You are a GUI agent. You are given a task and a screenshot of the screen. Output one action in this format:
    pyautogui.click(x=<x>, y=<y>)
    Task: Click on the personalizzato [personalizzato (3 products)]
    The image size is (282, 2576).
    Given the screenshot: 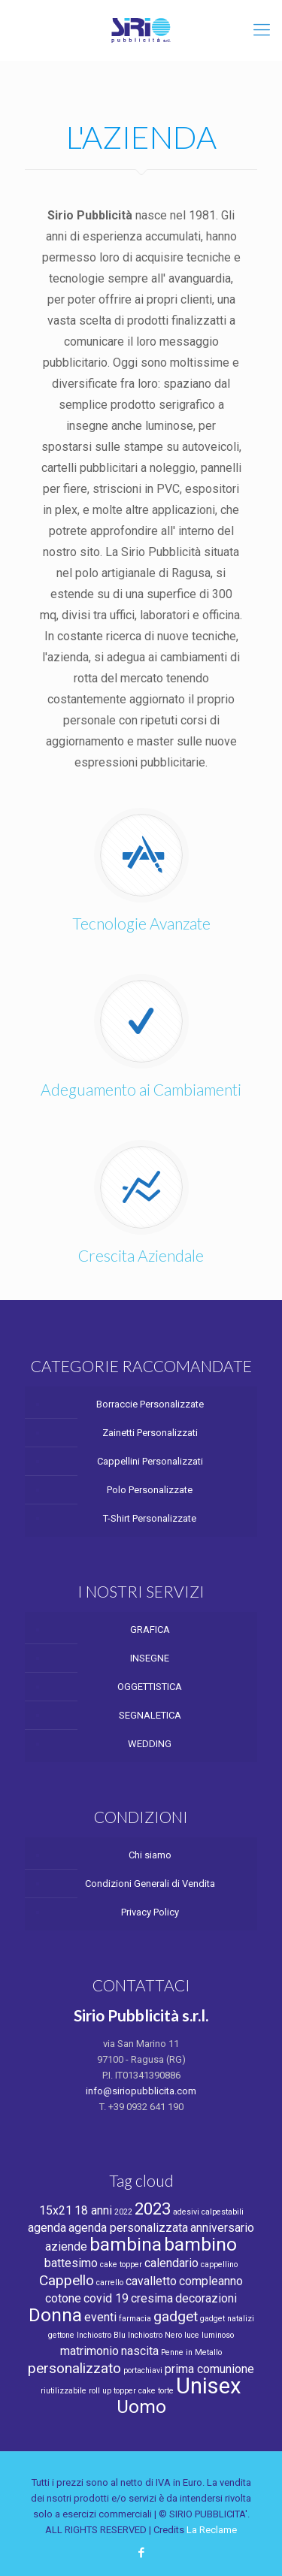 What is the action you would take?
    pyautogui.click(x=74, y=2368)
    